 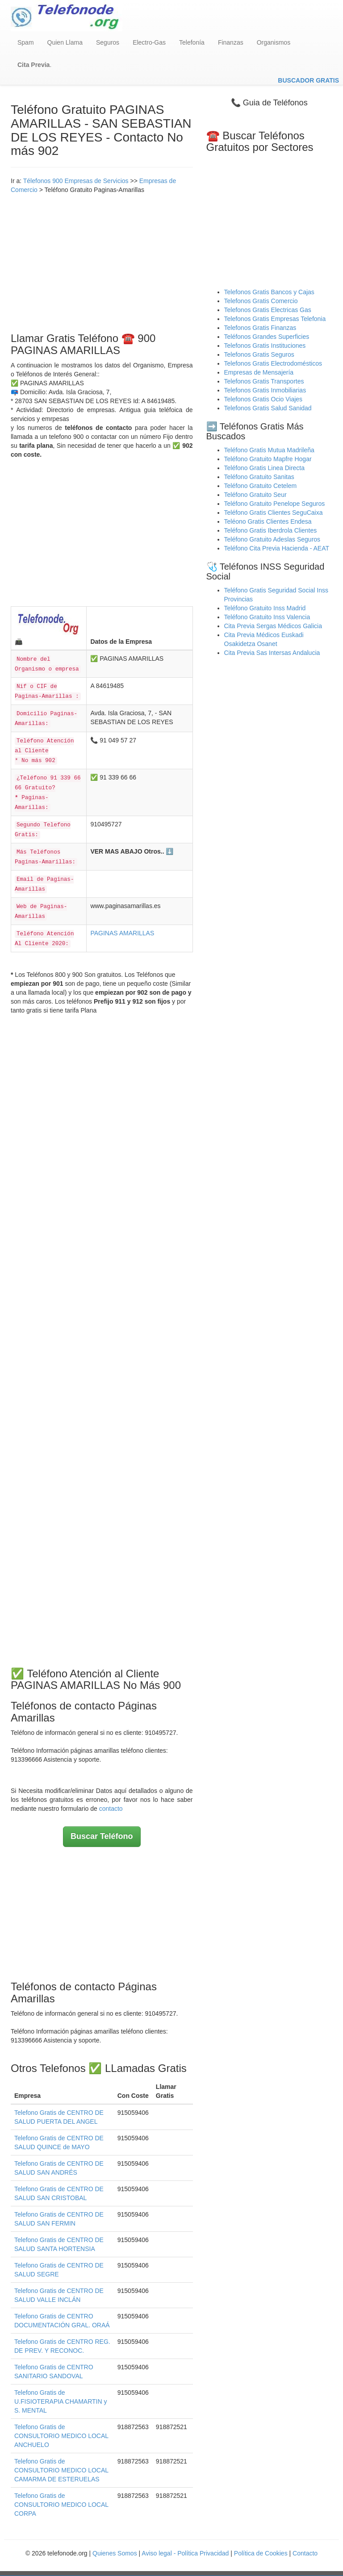 What do you see at coordinates (277, 548) in the screenshot?
I see `Teléfono Cita Previa Hacienda - AEAT` at bounding box center [277, 548].